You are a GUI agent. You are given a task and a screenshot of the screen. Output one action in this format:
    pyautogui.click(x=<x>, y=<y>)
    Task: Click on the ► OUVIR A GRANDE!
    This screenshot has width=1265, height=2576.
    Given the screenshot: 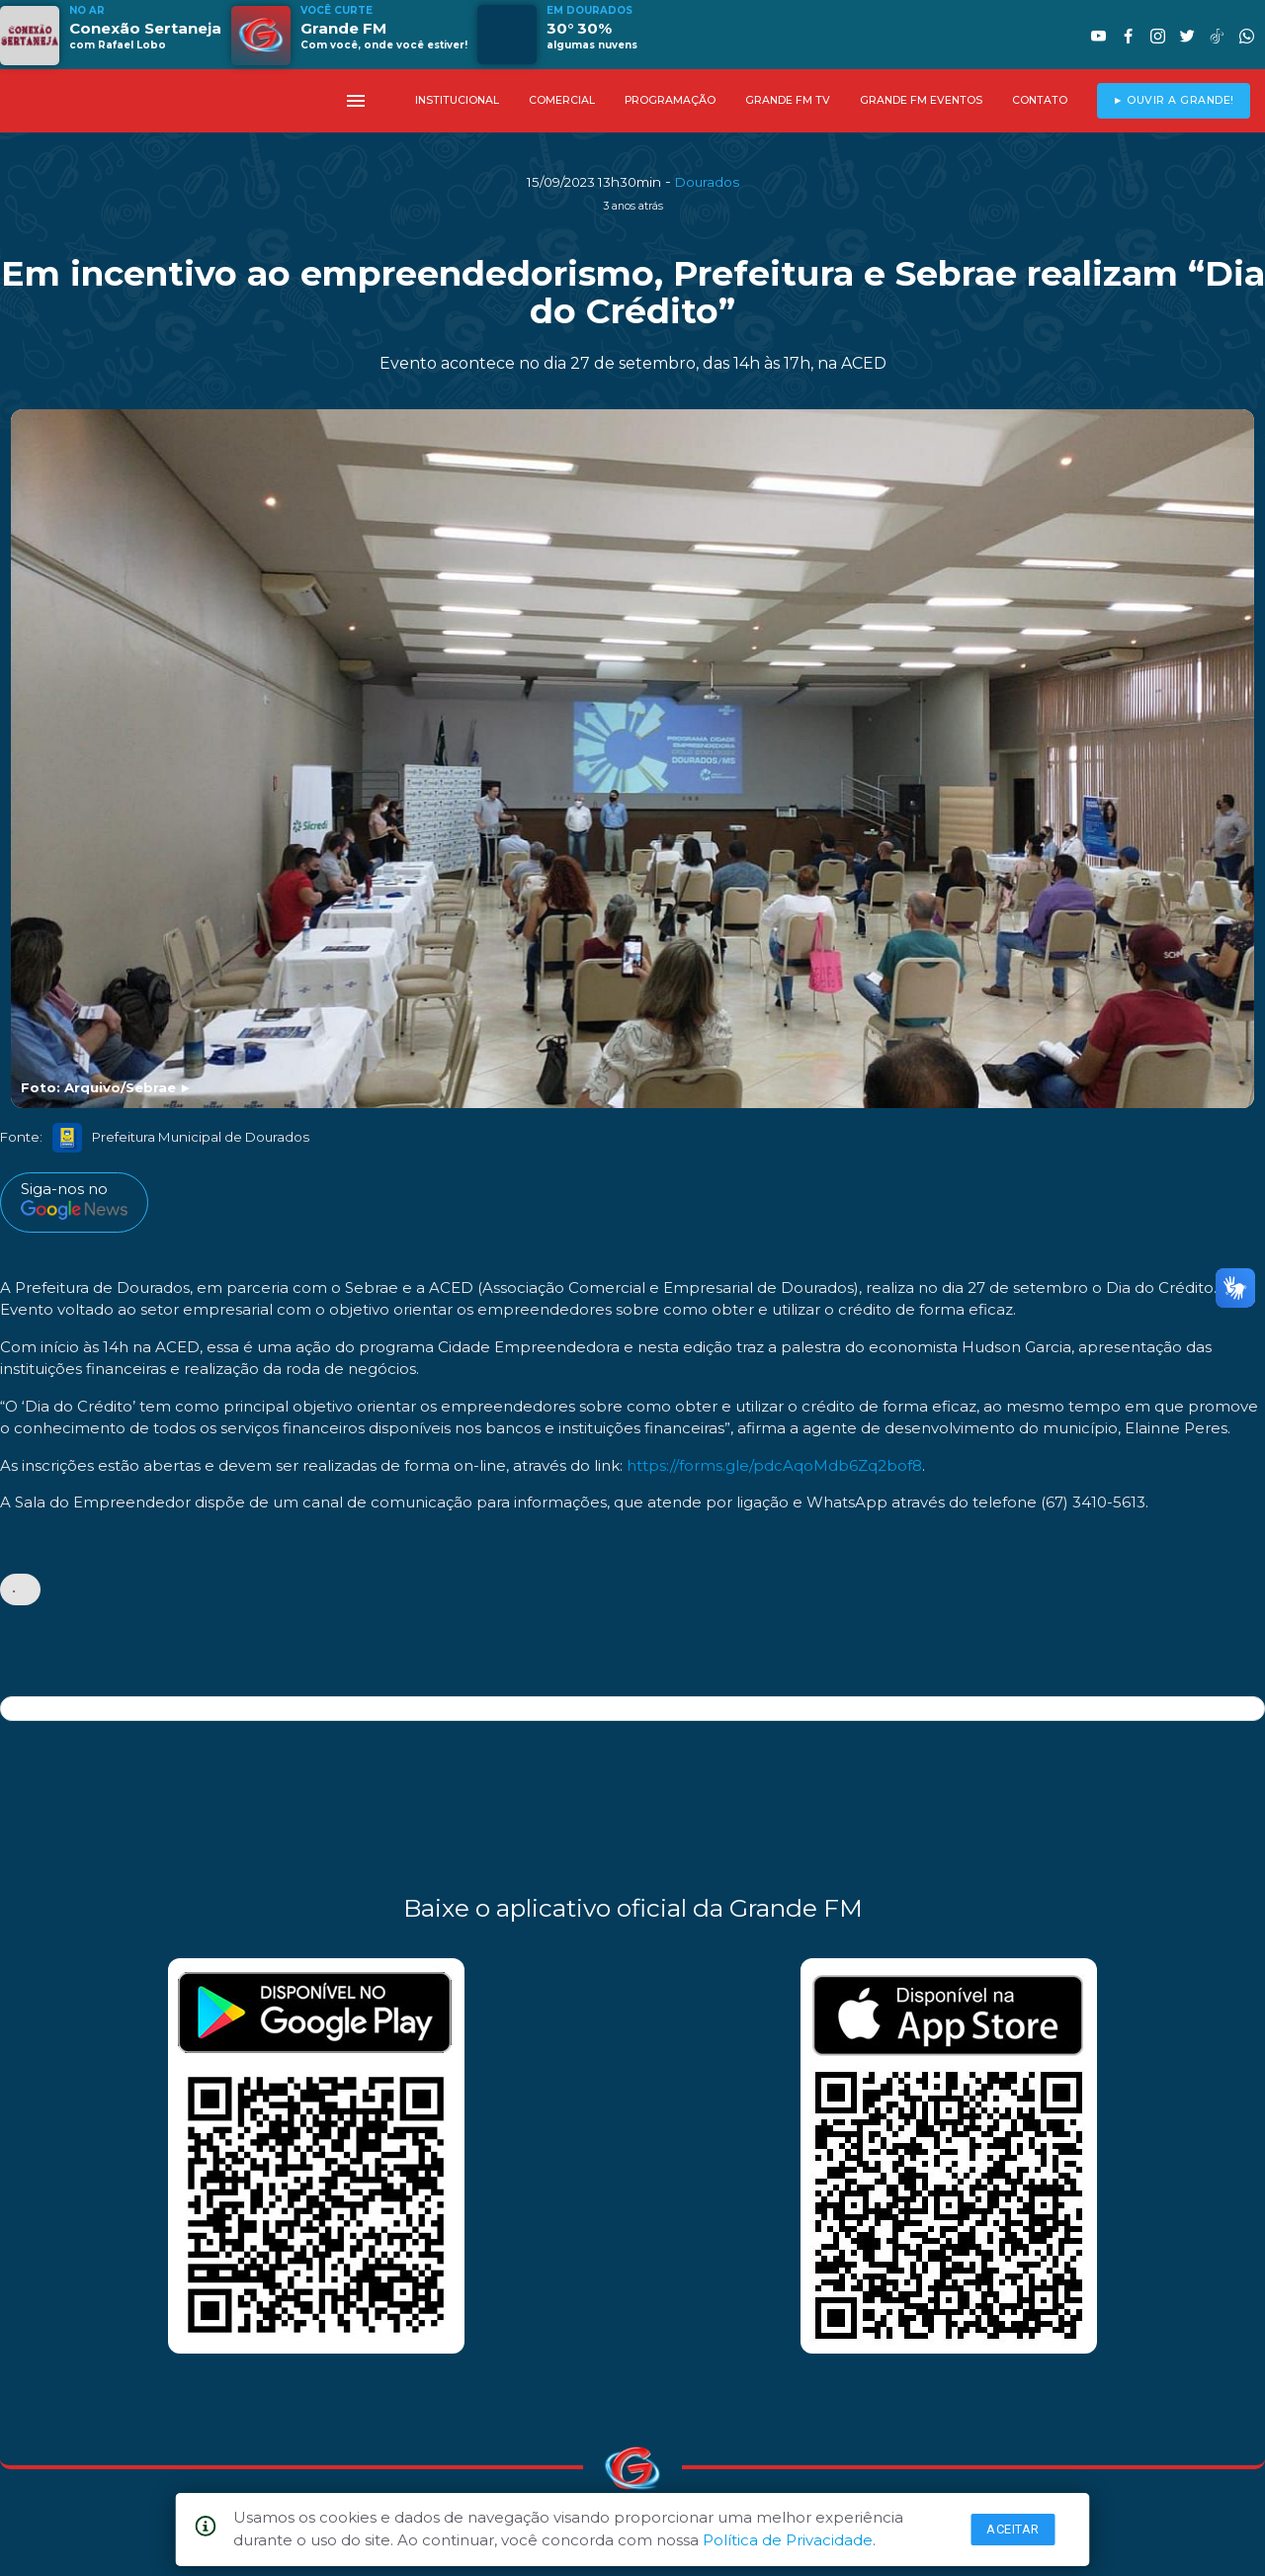 What is the action you would take?
    pyautogui.click(x=1173, y=100)
    